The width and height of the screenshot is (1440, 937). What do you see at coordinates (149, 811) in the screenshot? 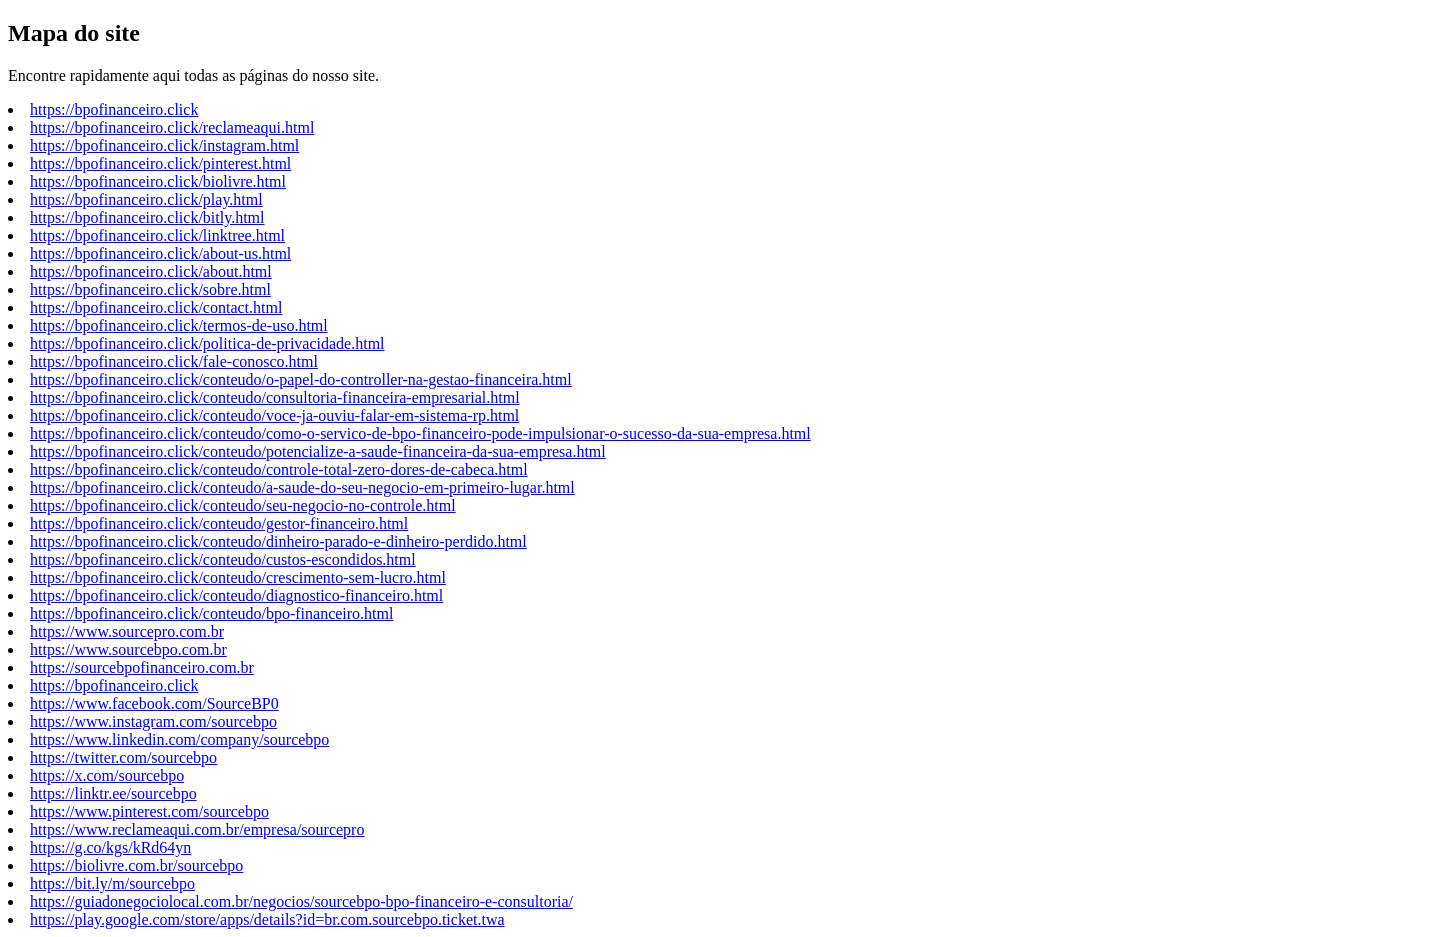
I see `https://www.pinterest.com/sourcebpo` at bounding box center [149, 811].